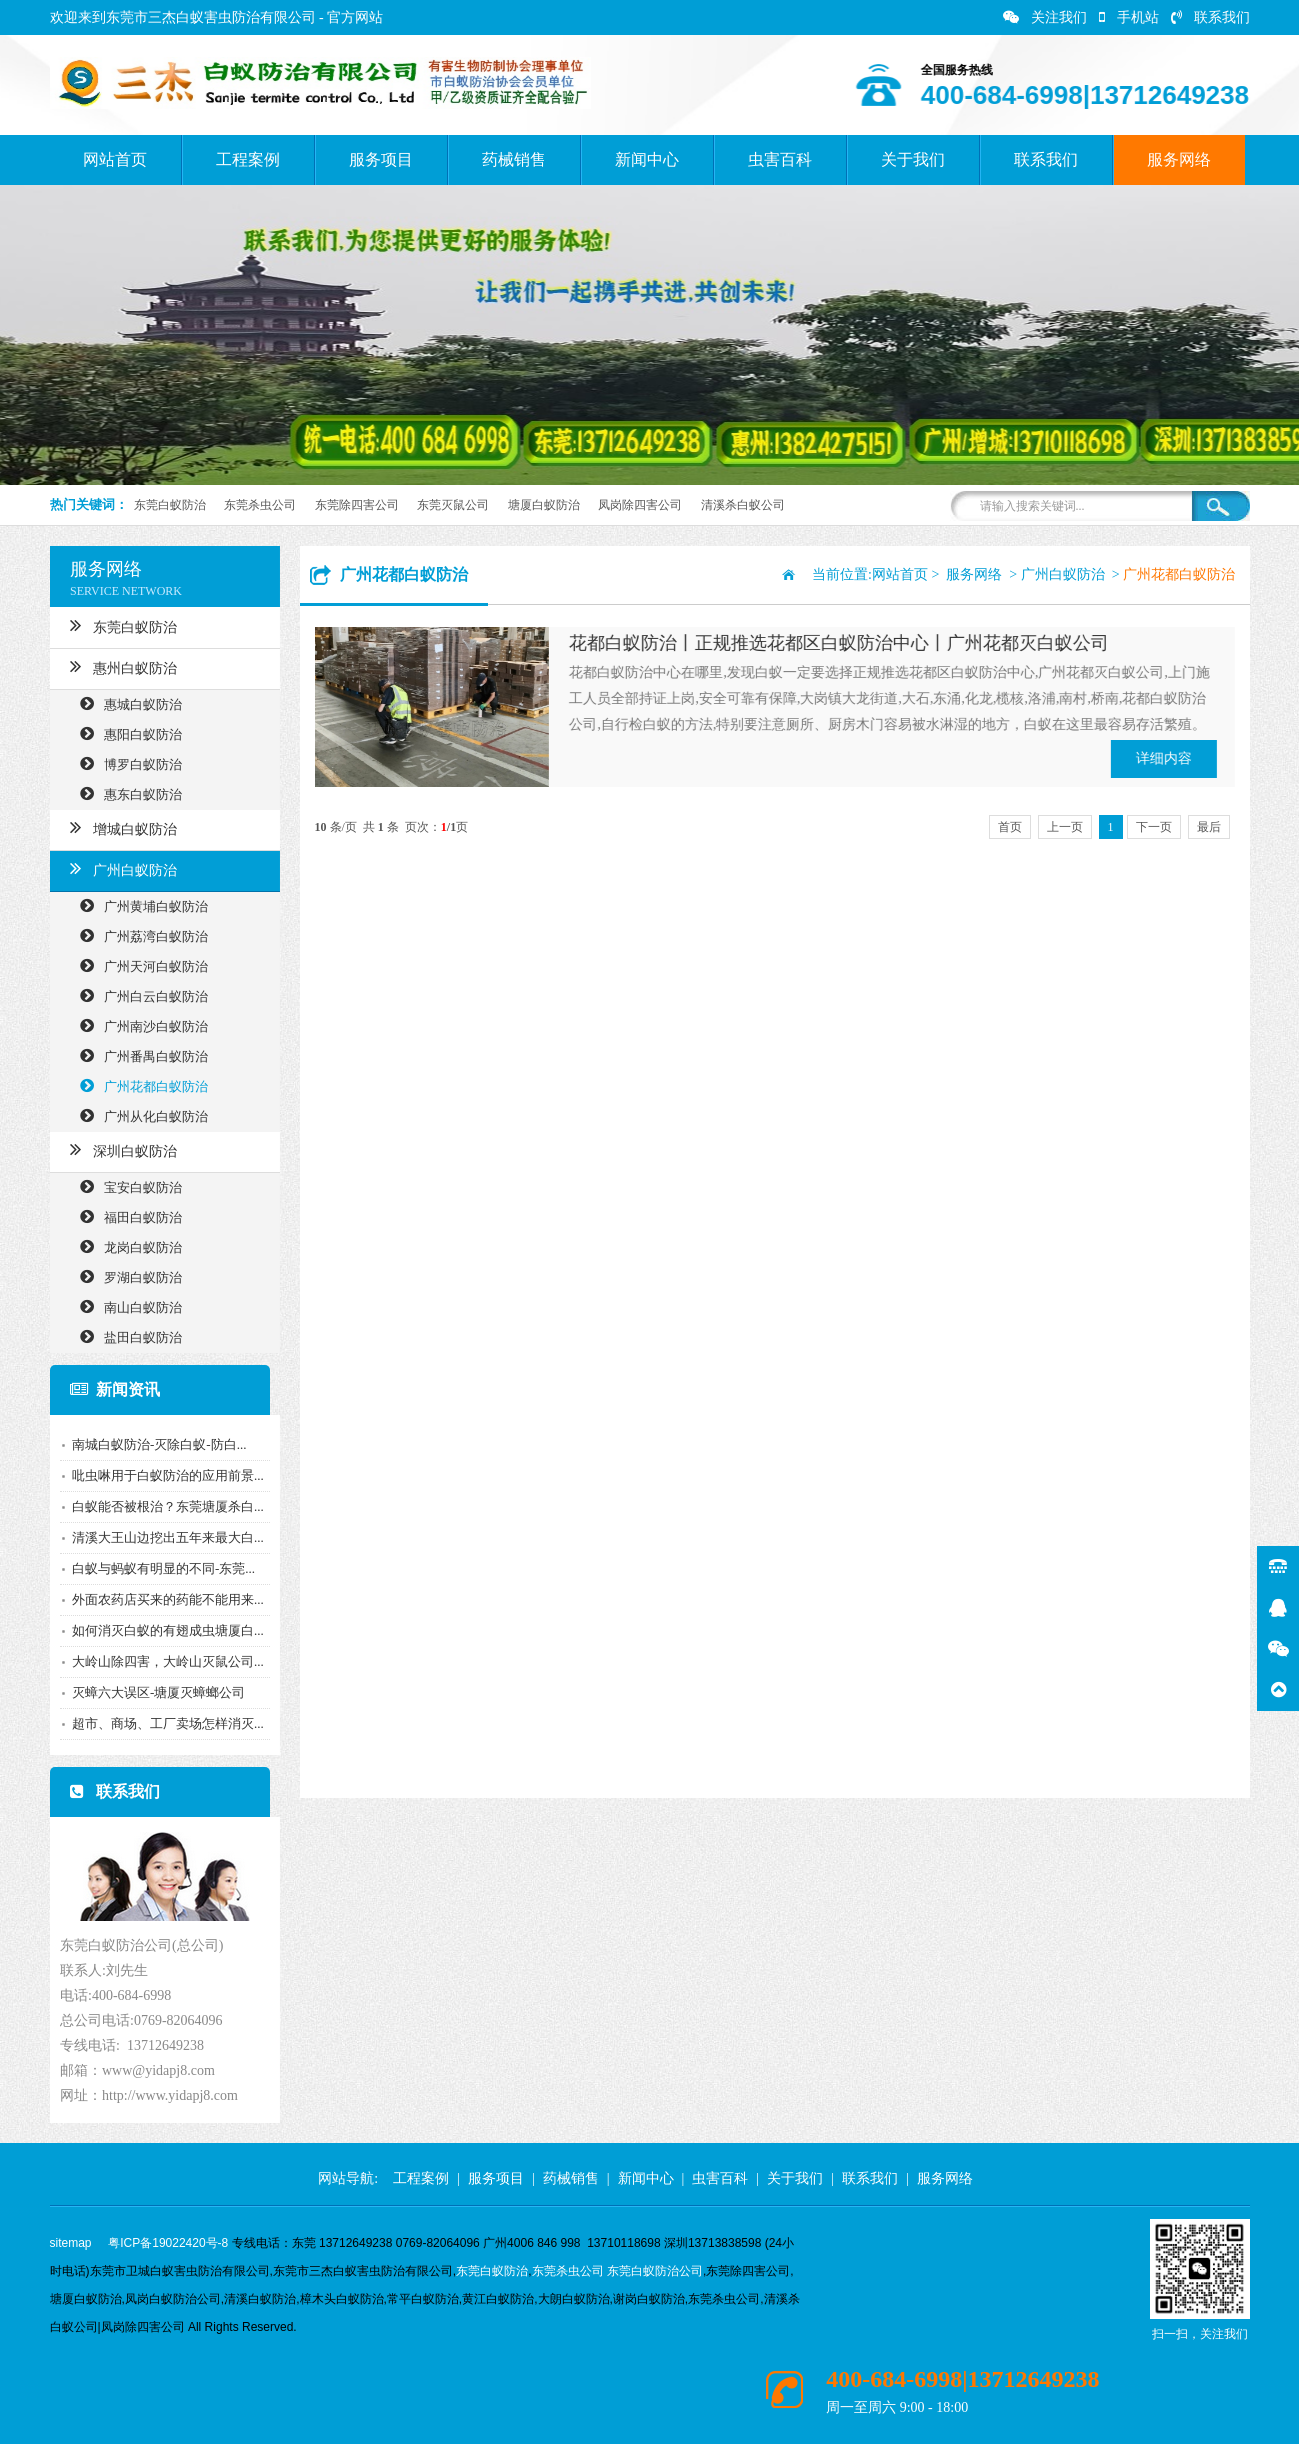  Describe the element at coordinates (125, 733) in the screenshot. I see `惠阳白蚁防治` at that location.